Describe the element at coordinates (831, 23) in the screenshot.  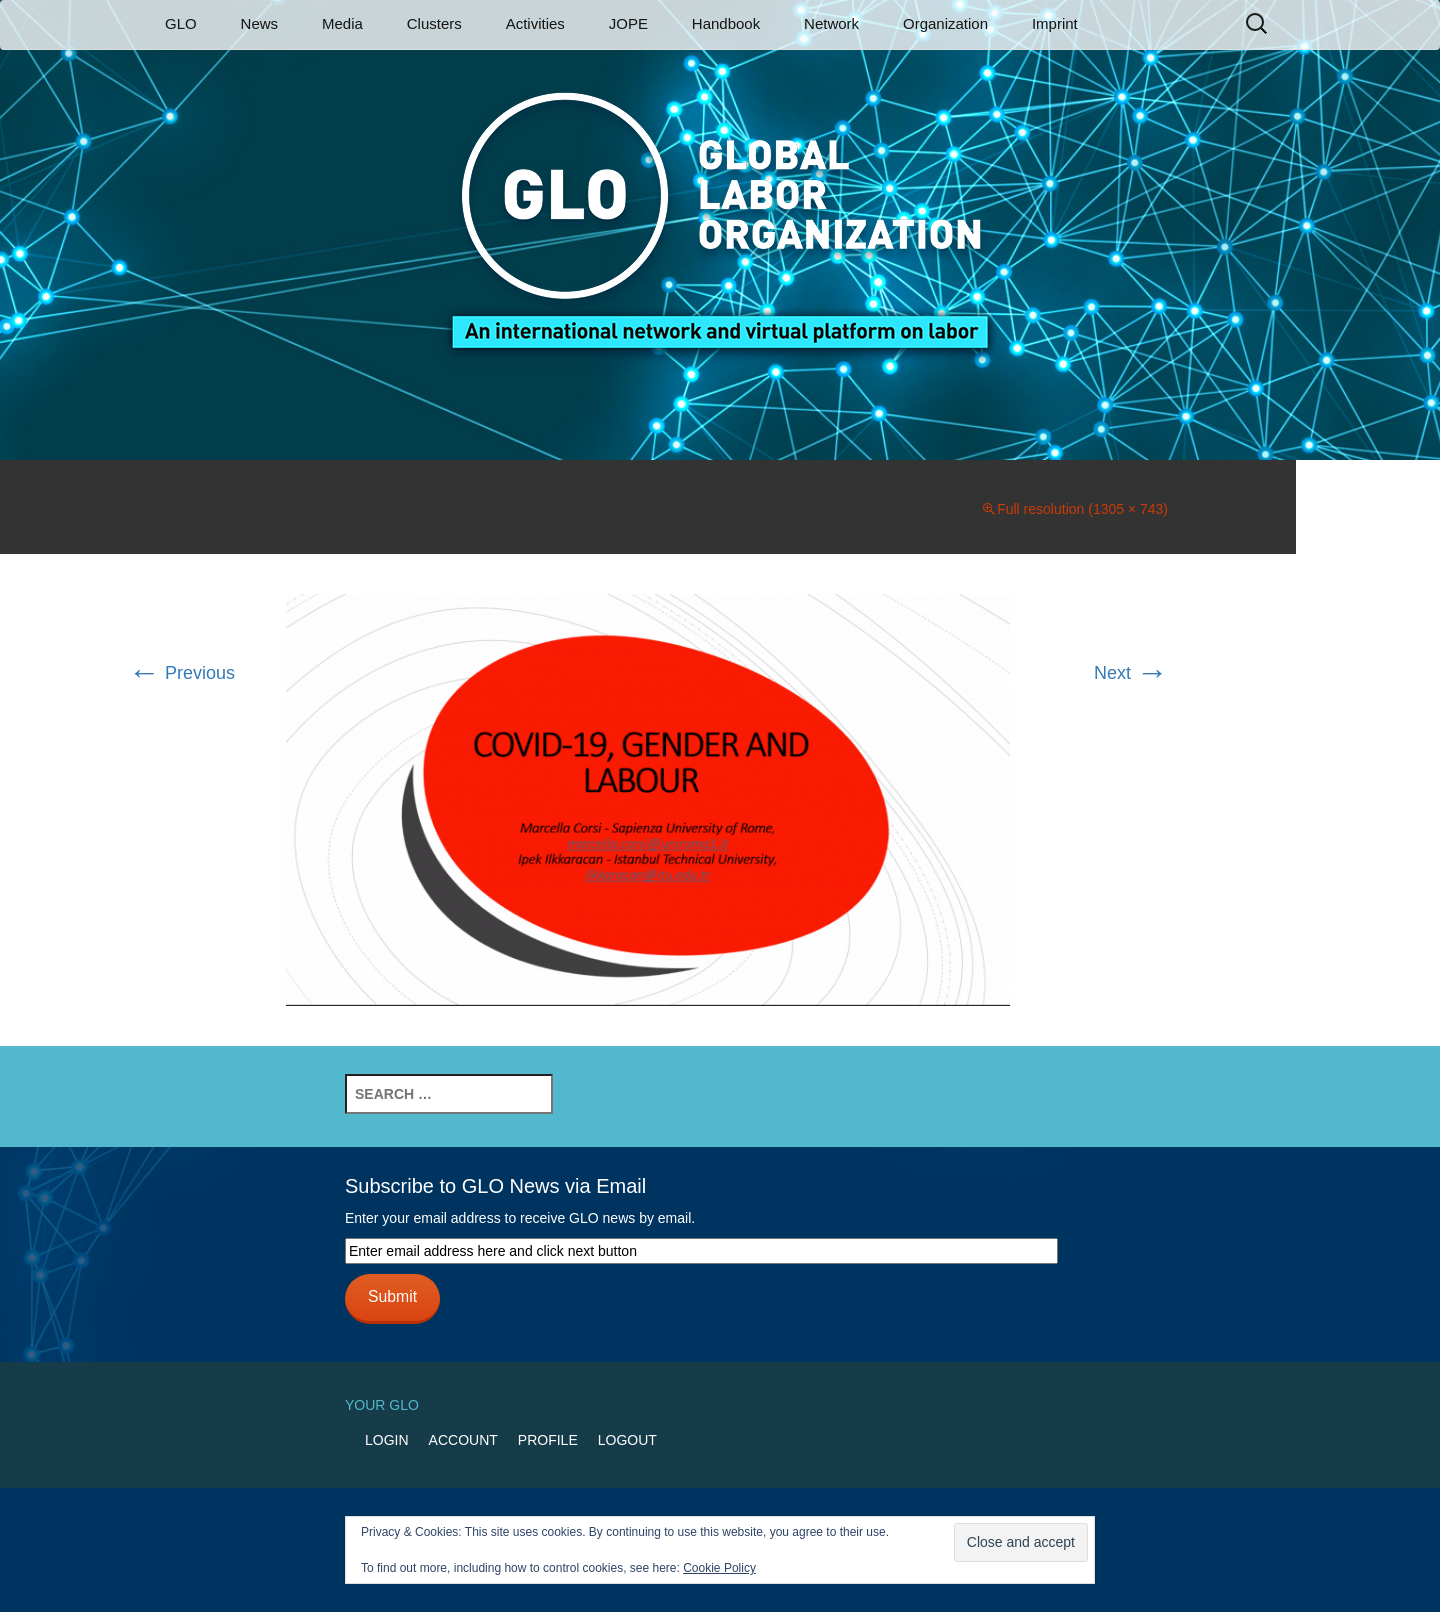
I see `Network` at that location.